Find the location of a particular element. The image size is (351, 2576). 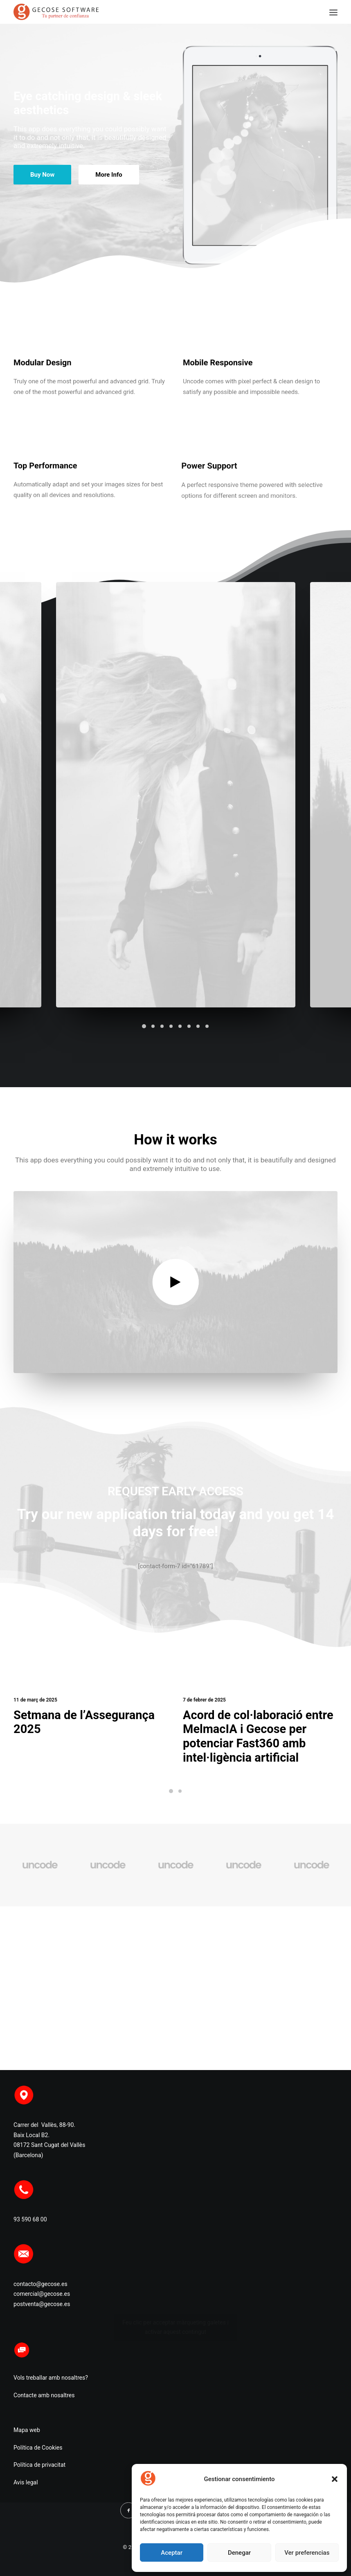

Denegar is located at coordinates (239, 2552).